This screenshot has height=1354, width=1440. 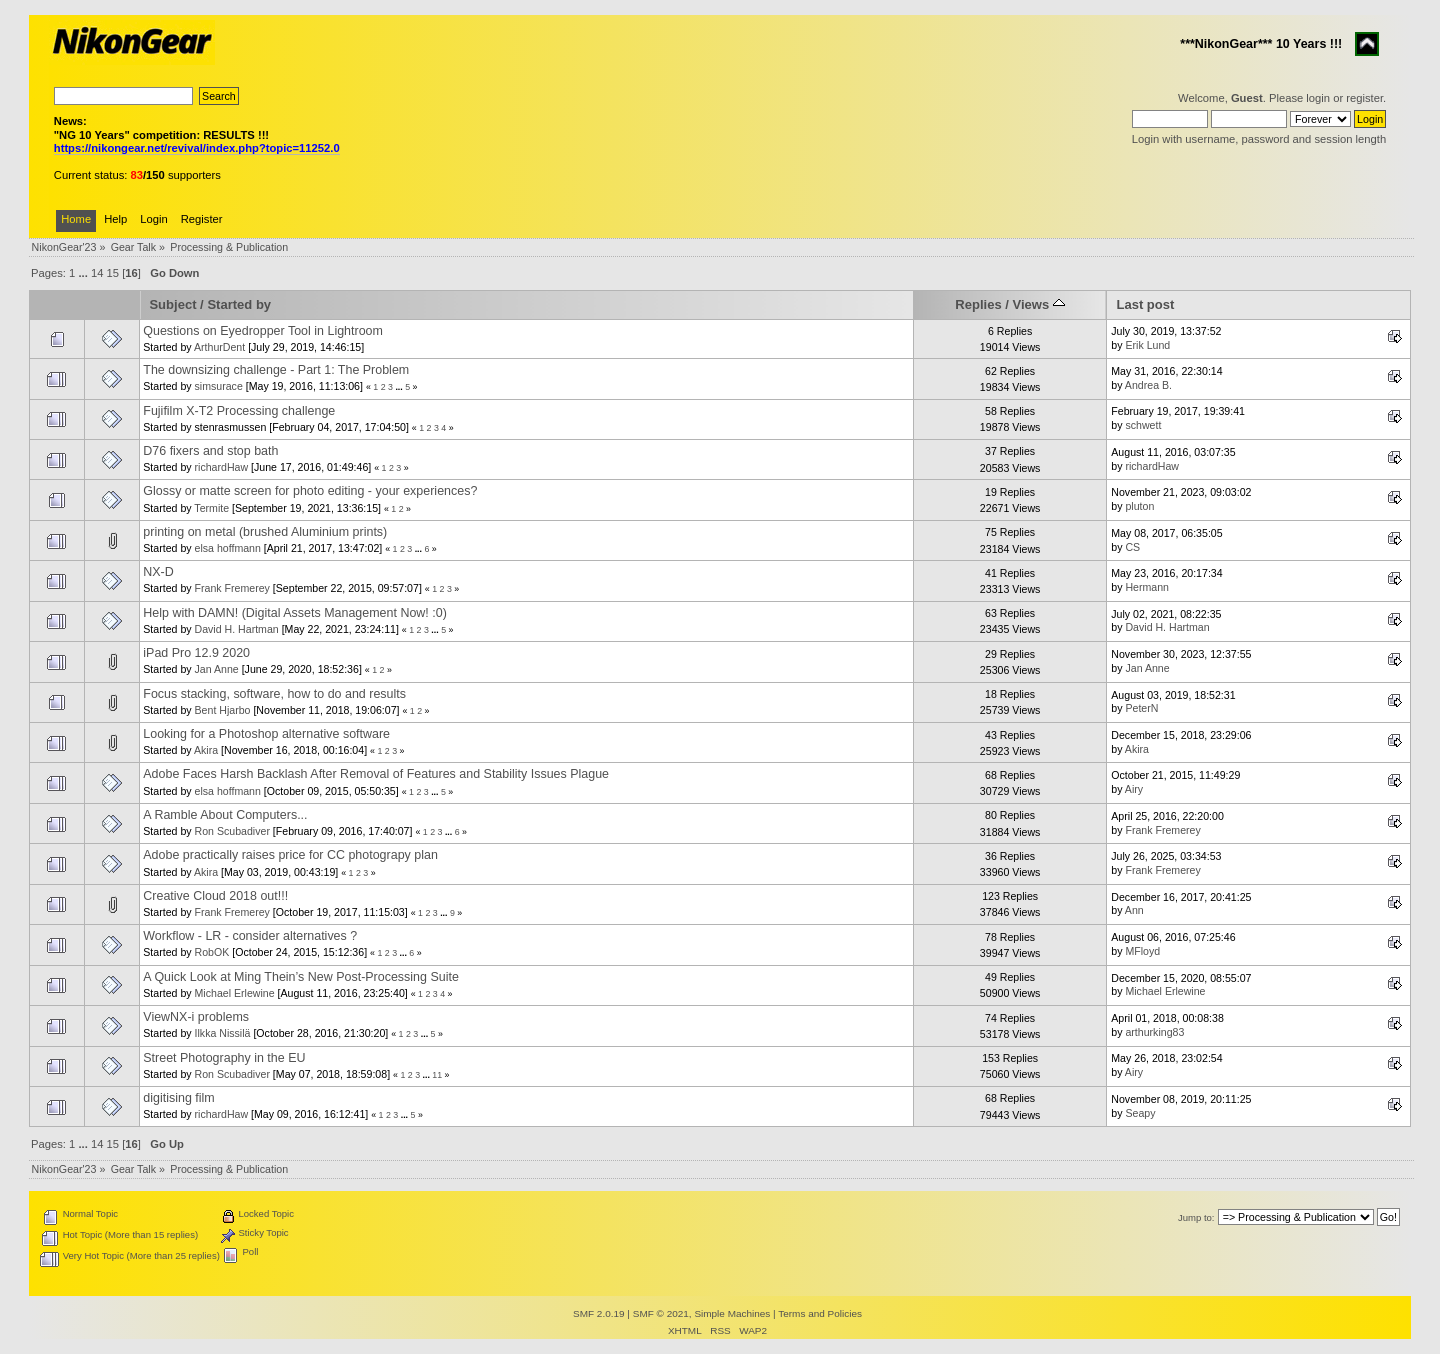 What do you see at coordinates (158, 572) in the screenshot?
I see `NX-D` at bounding box center [158, 572].